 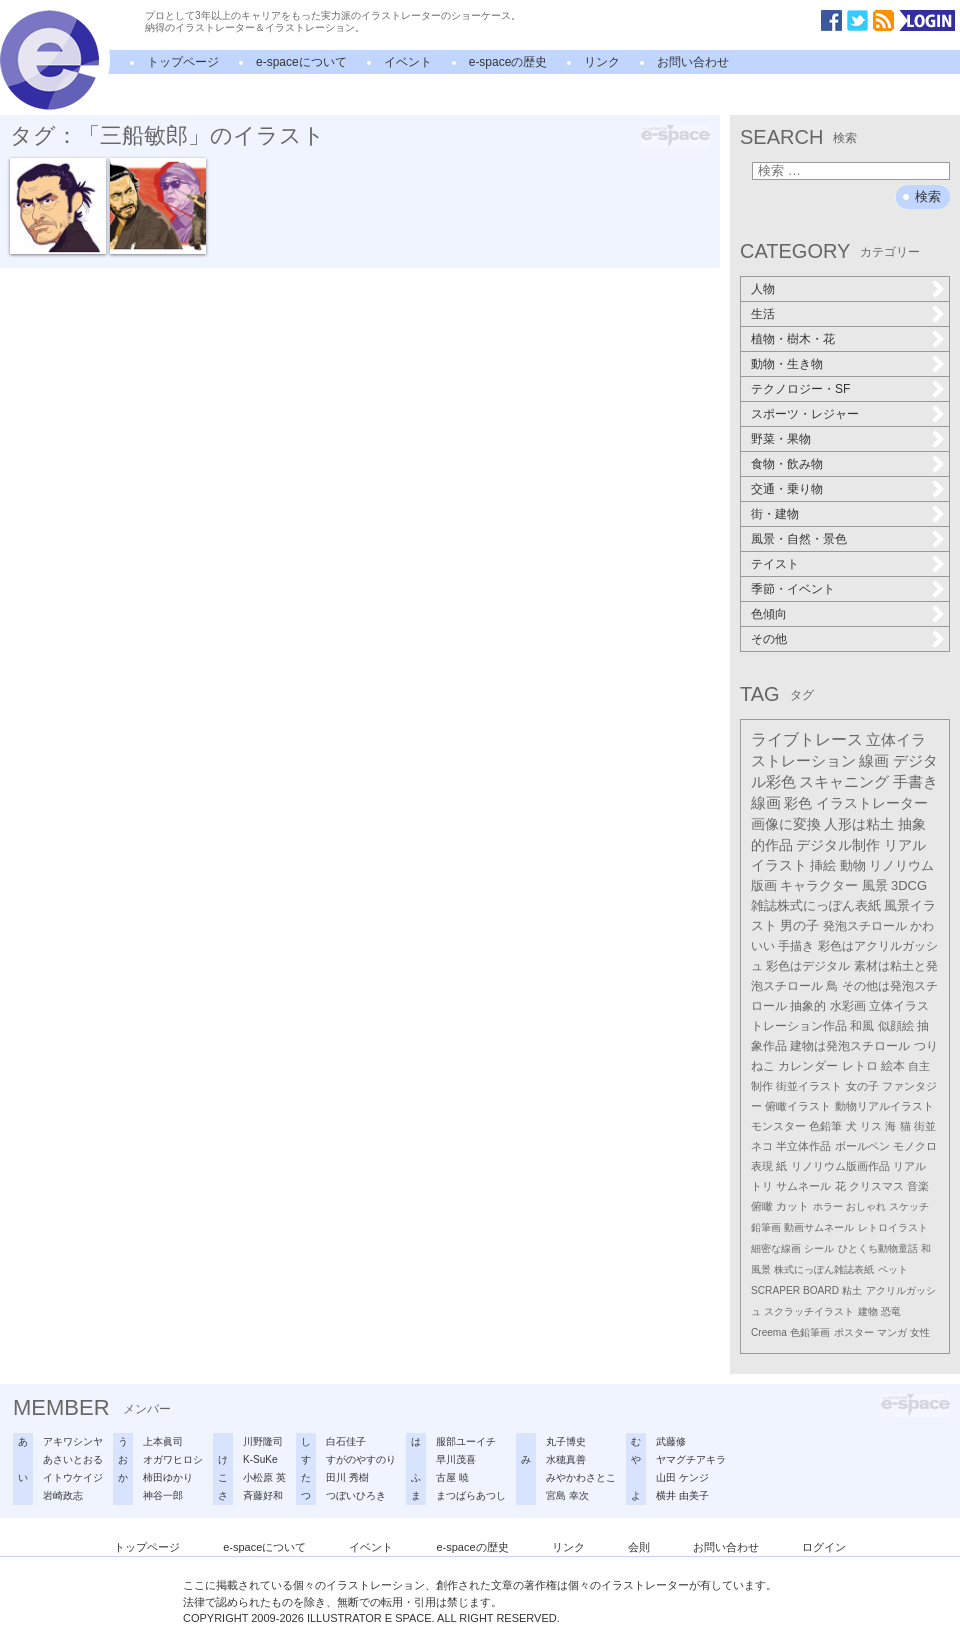 What do you see at coordinates (763, 289) in the screenshot?
I see `人物` at bounding box center [763, 289].